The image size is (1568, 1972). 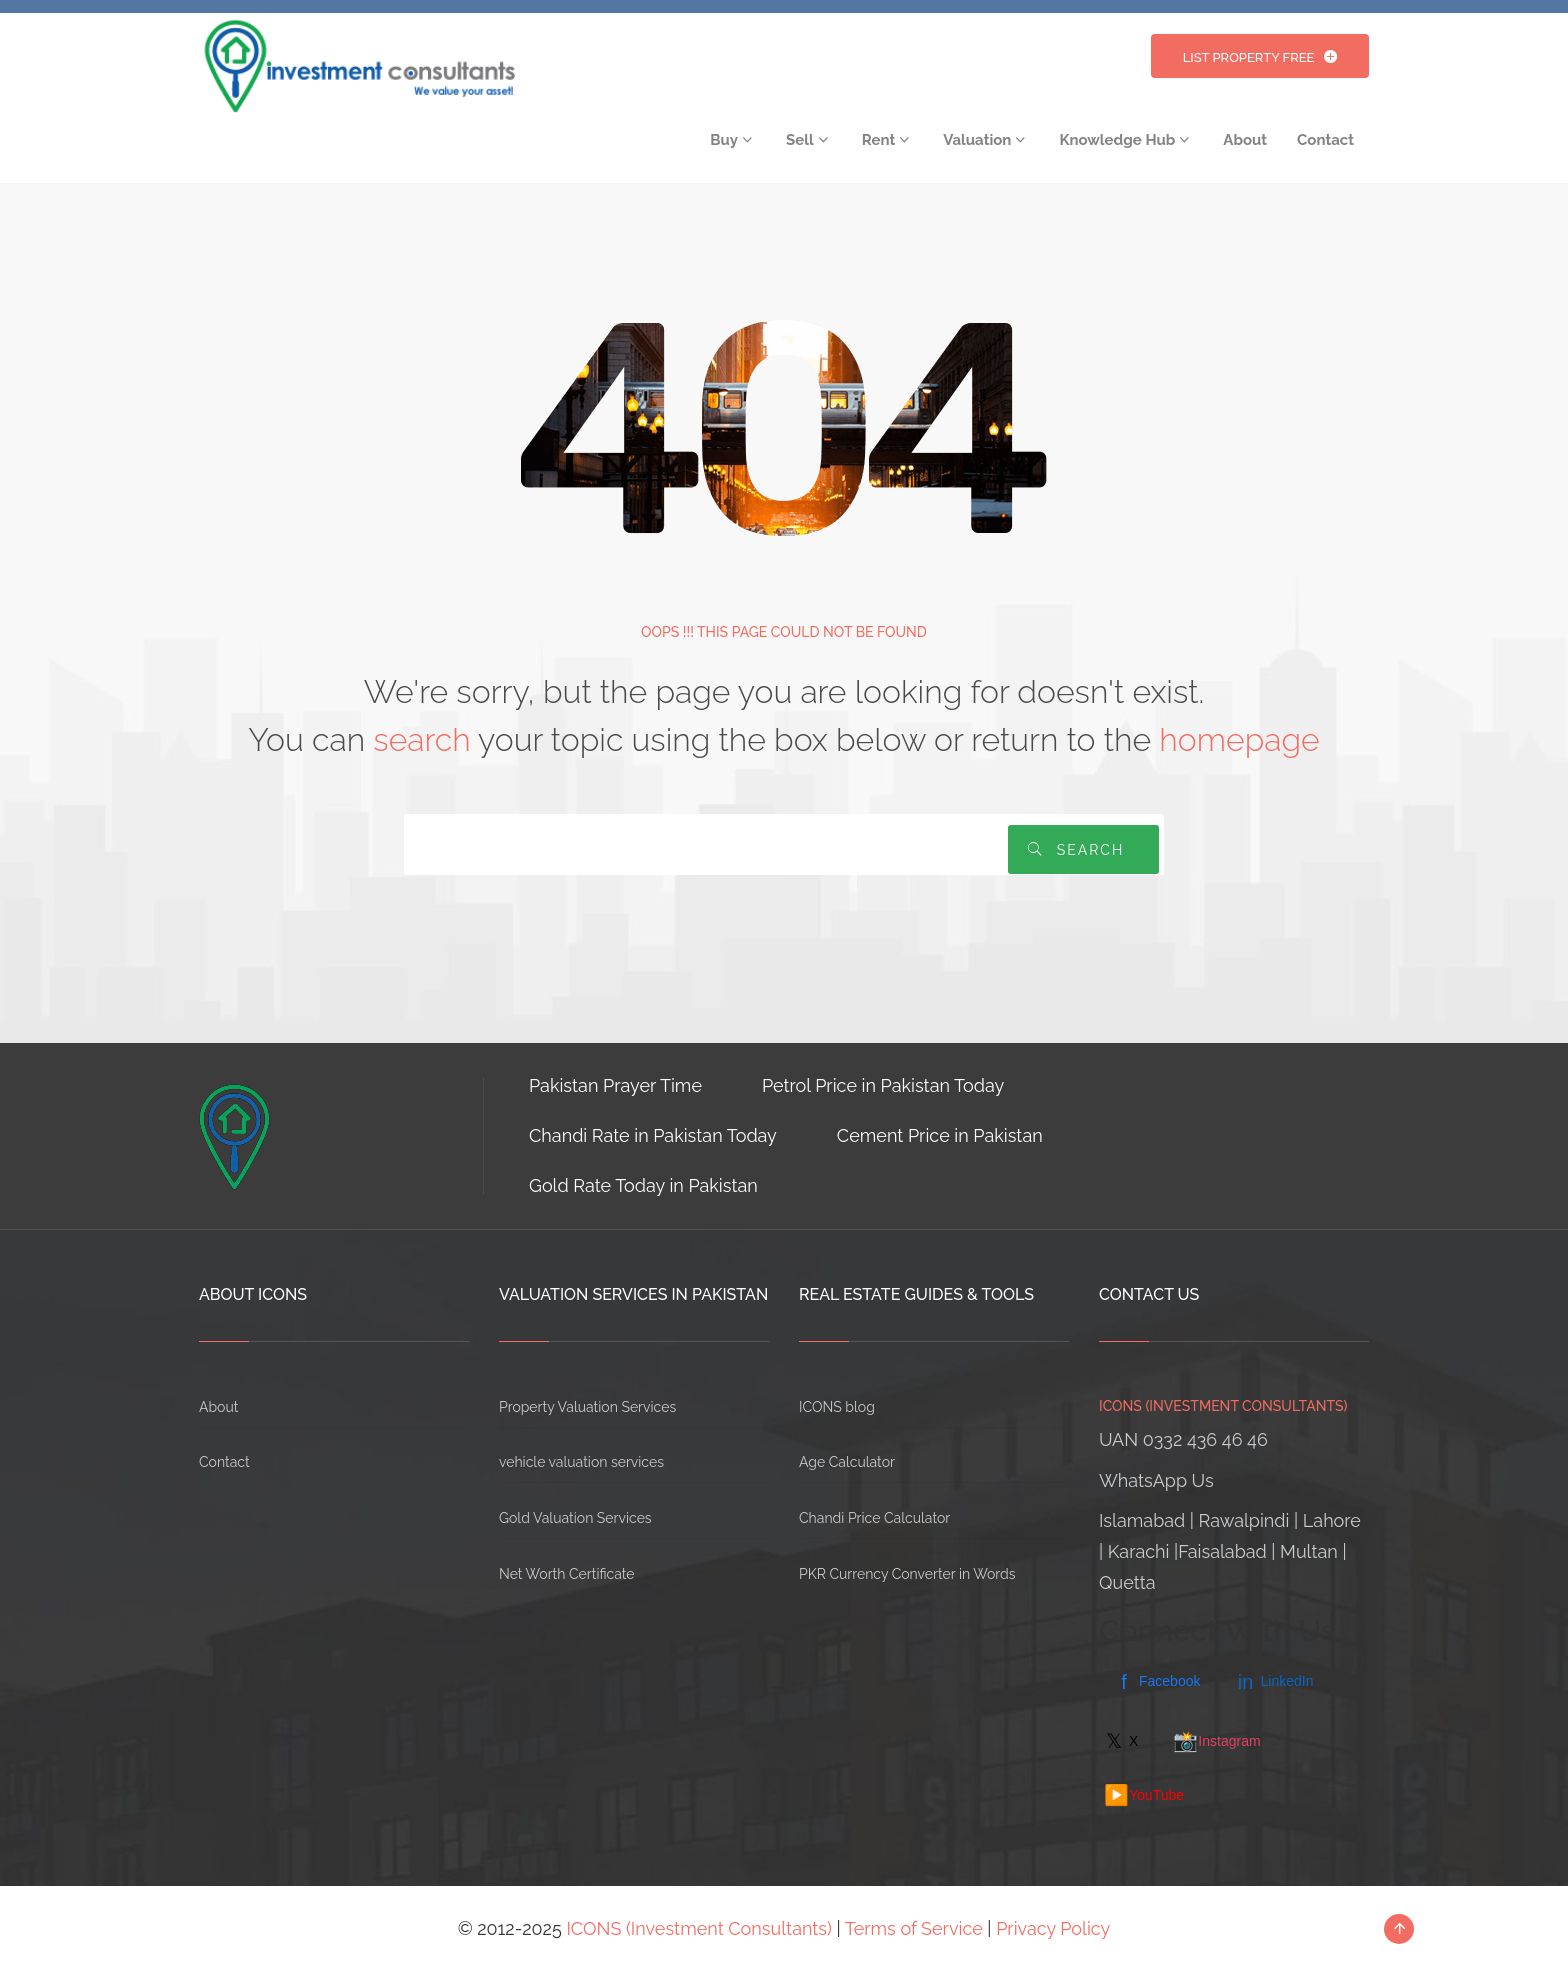 I want to click on Net Worth Certificate, so click(x=567, y=1574).